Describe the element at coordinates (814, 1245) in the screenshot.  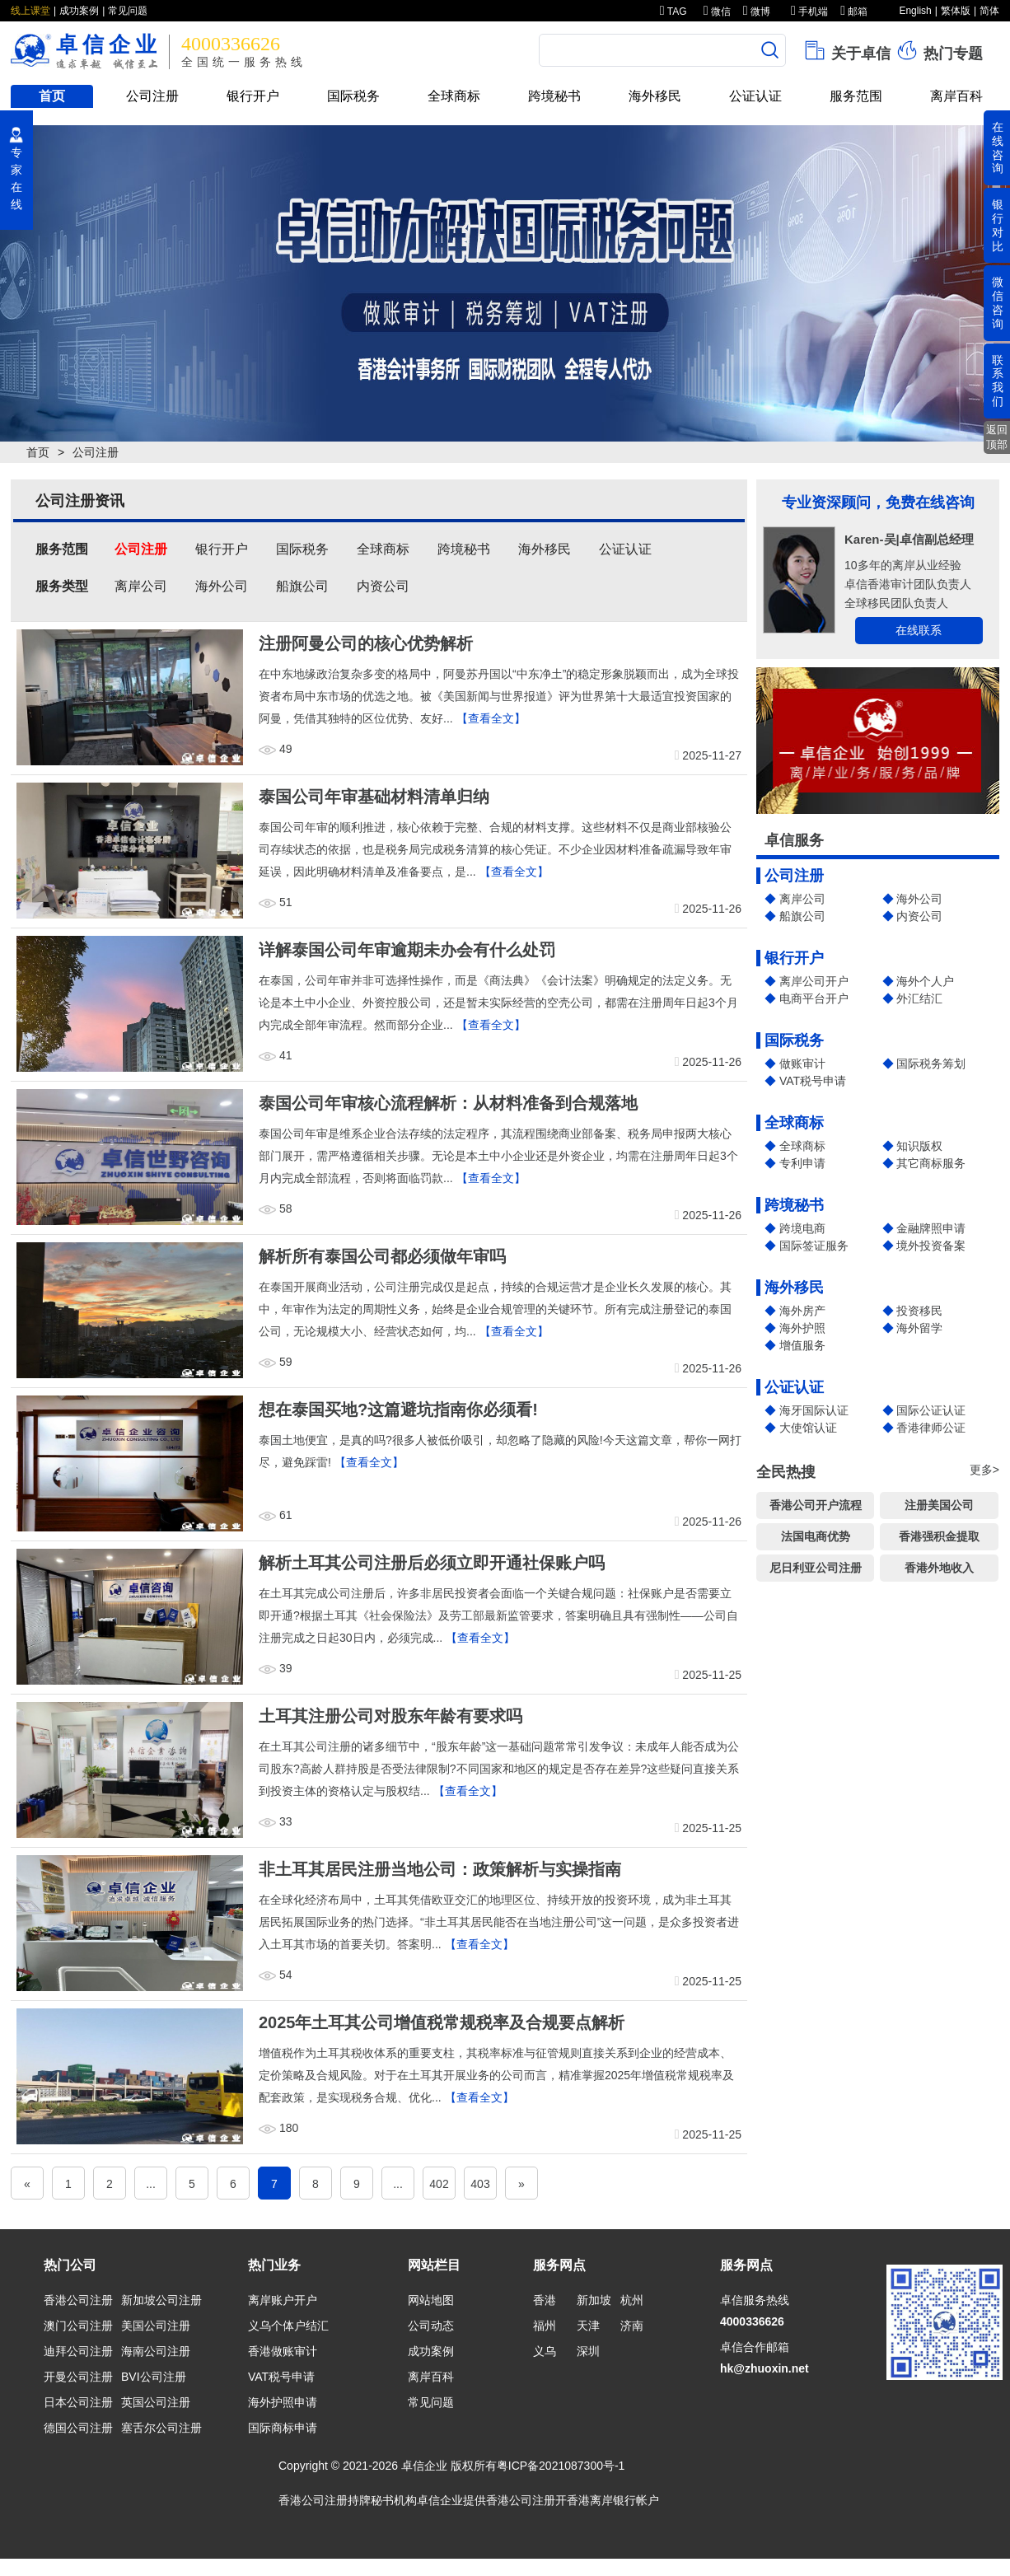
I see `国际签证服务` at that location.